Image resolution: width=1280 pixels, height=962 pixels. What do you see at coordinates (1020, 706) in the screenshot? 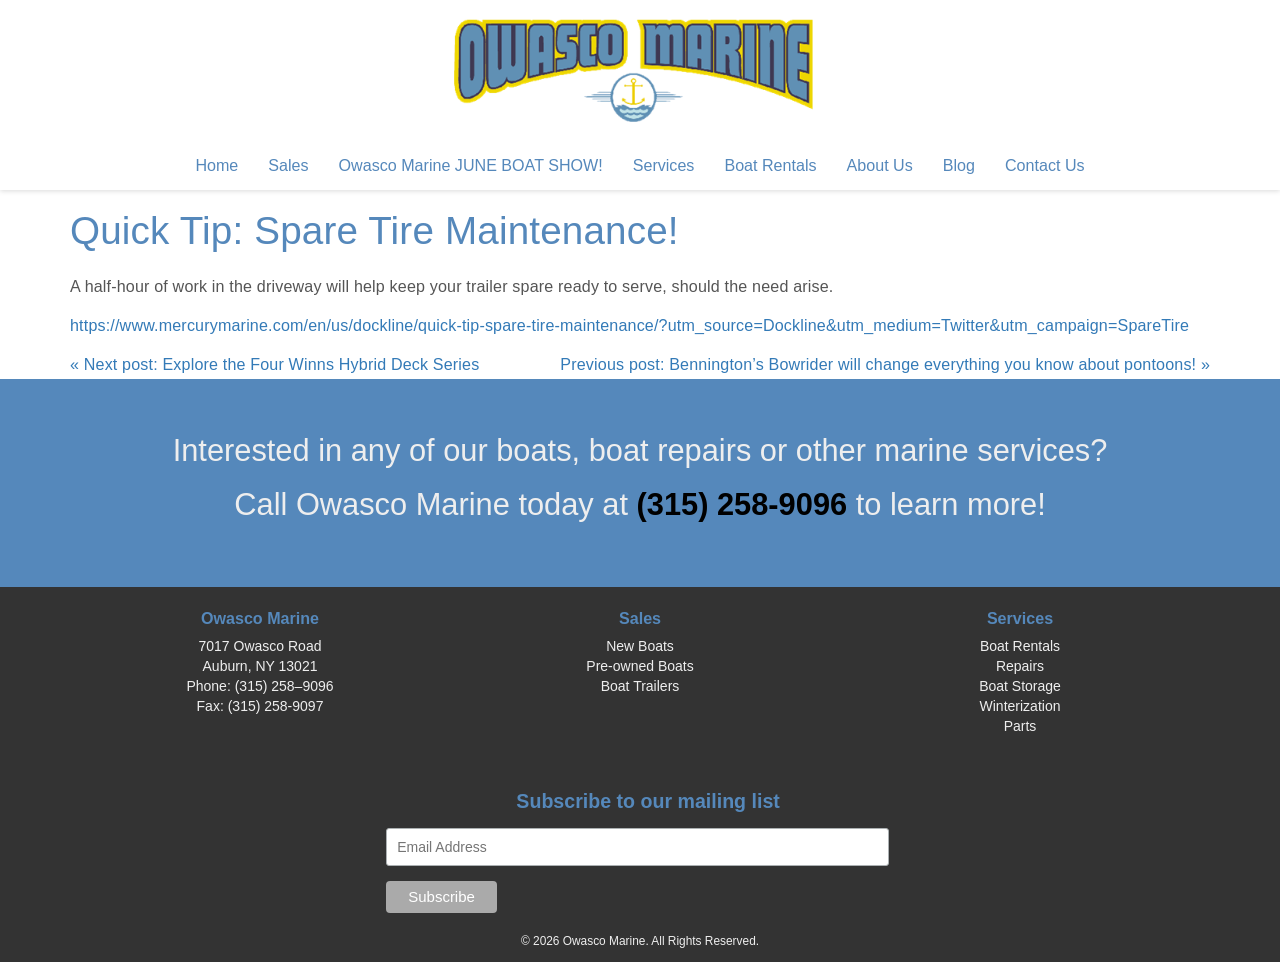
I see `Winterization` at bounding box center [1020, 706].